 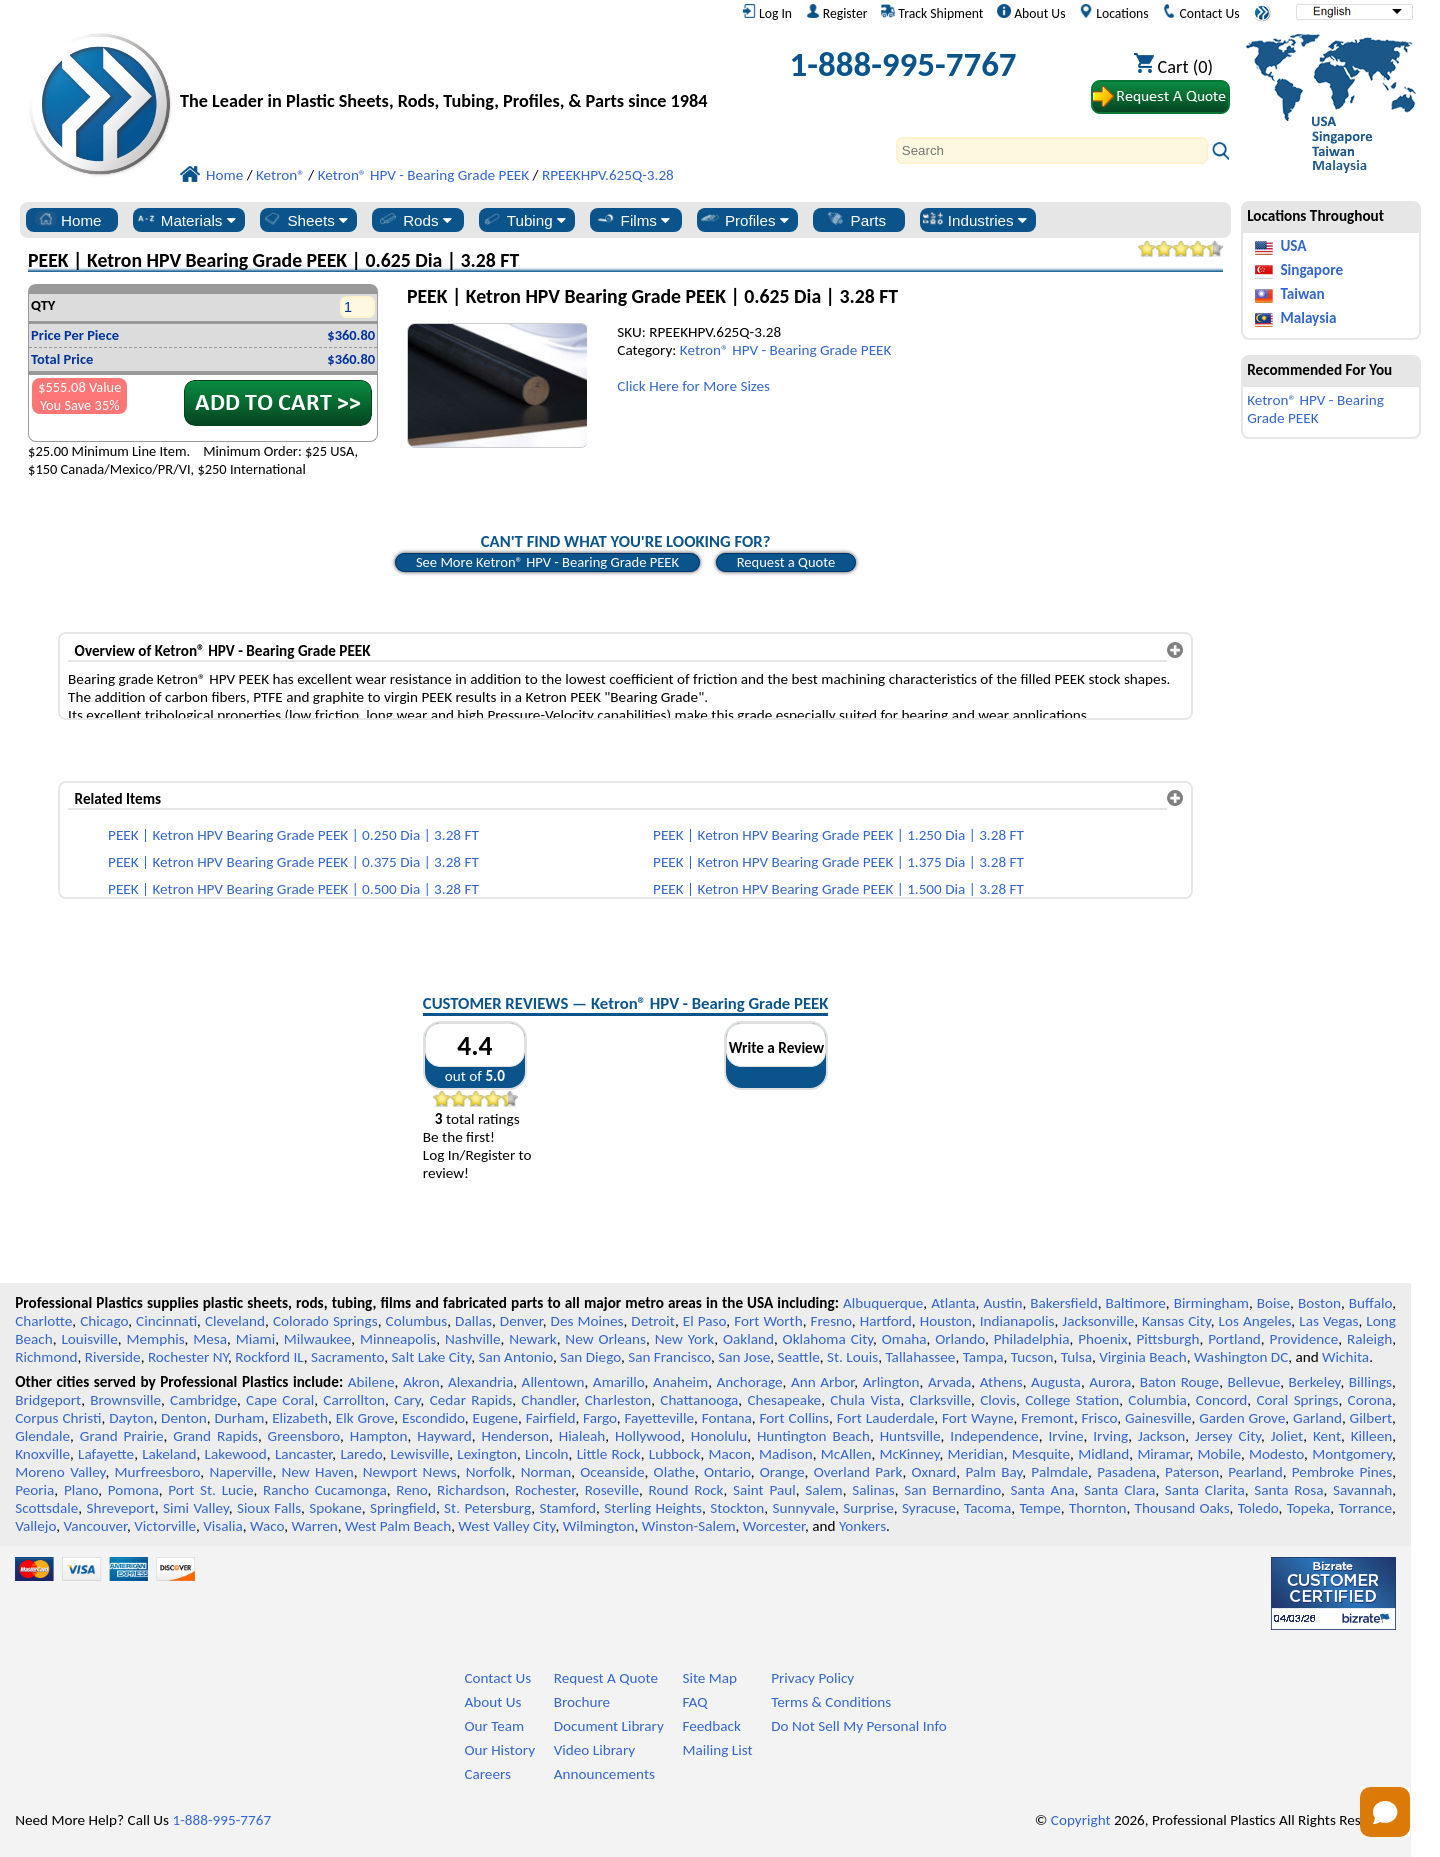 What do you see at coordinates (158, 1472) in the screenshot?
I see `Murfreesboro` at bounding box center [158, 1472].